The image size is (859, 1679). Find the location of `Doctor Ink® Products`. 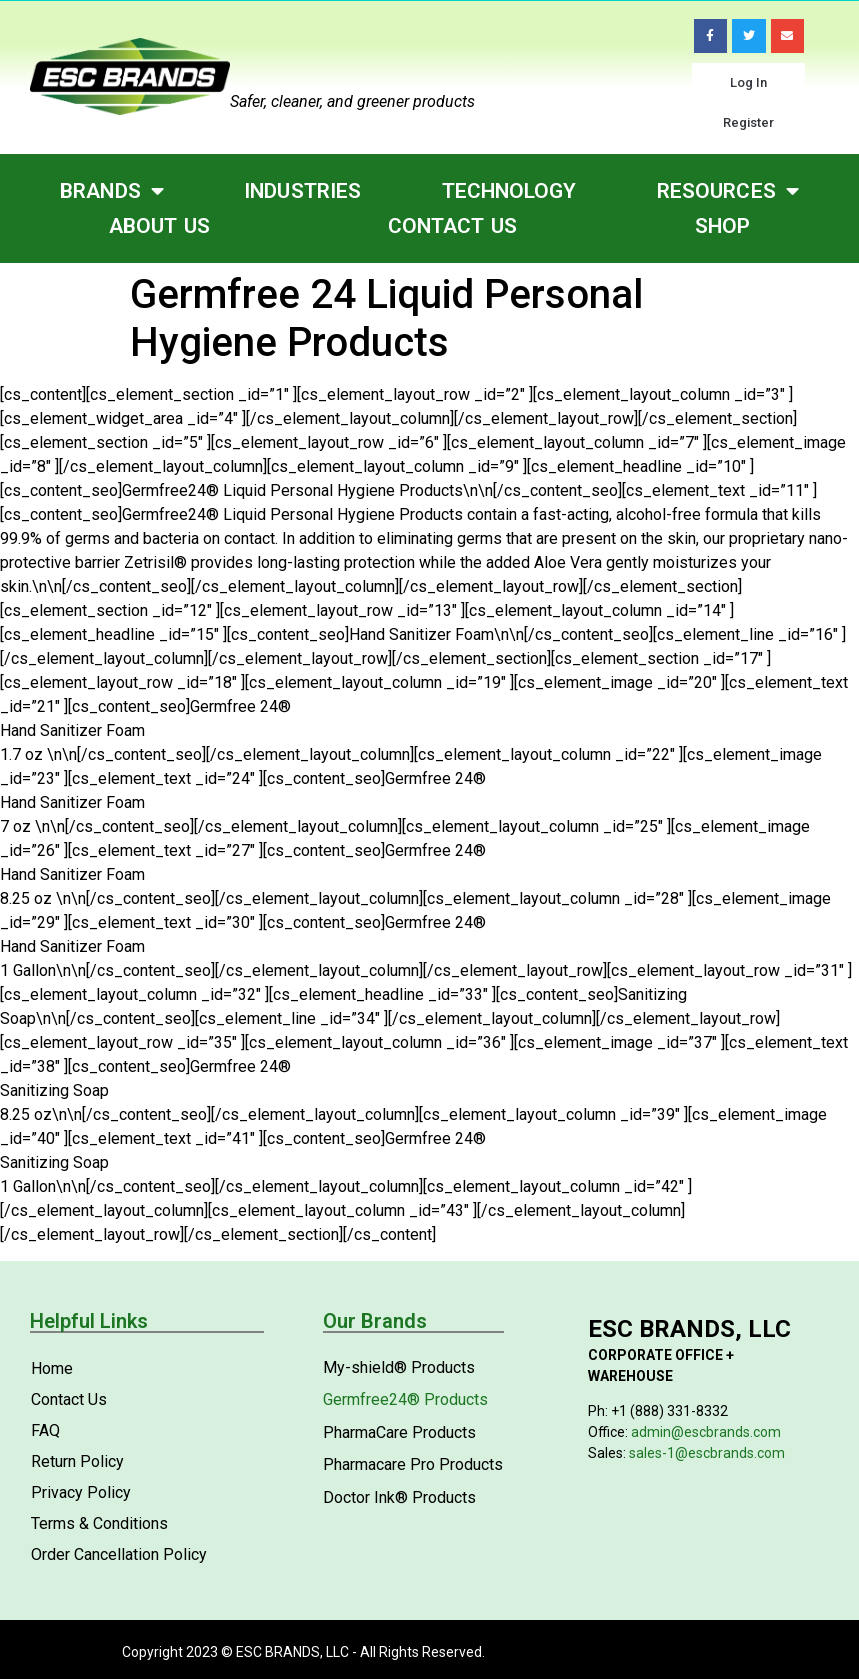

Doctor Ink® Products is located at coordinates (399, 1497).